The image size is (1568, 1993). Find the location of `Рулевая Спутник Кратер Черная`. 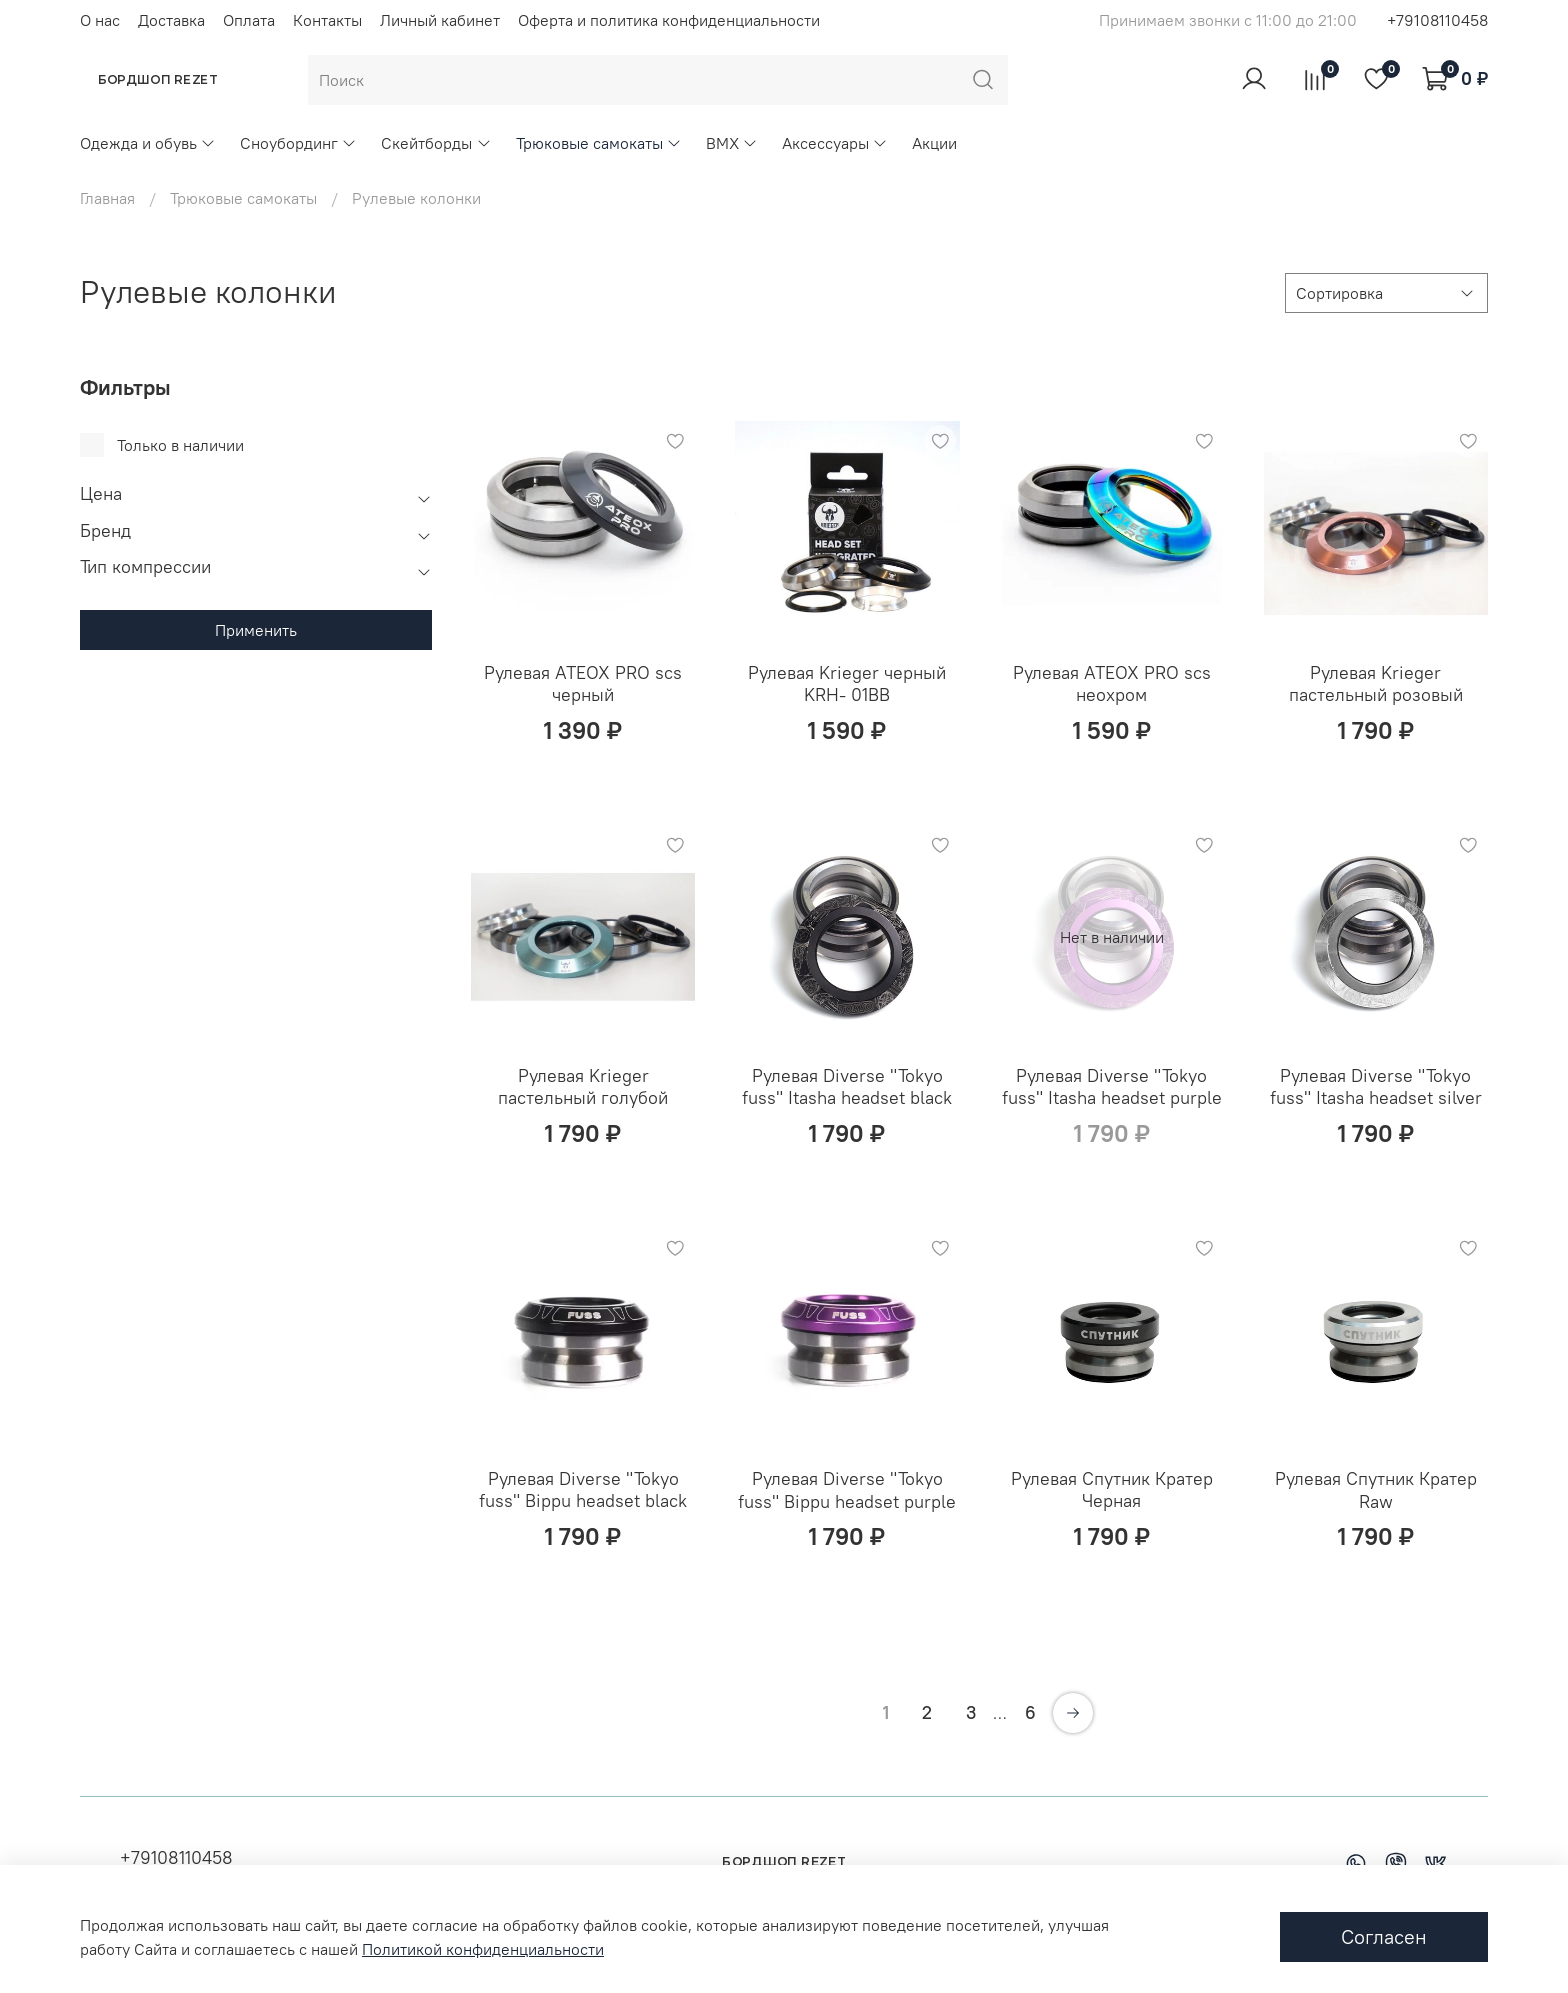

Рулевая Спутник Кратер Черная is located at coordinates (1112, 1490).